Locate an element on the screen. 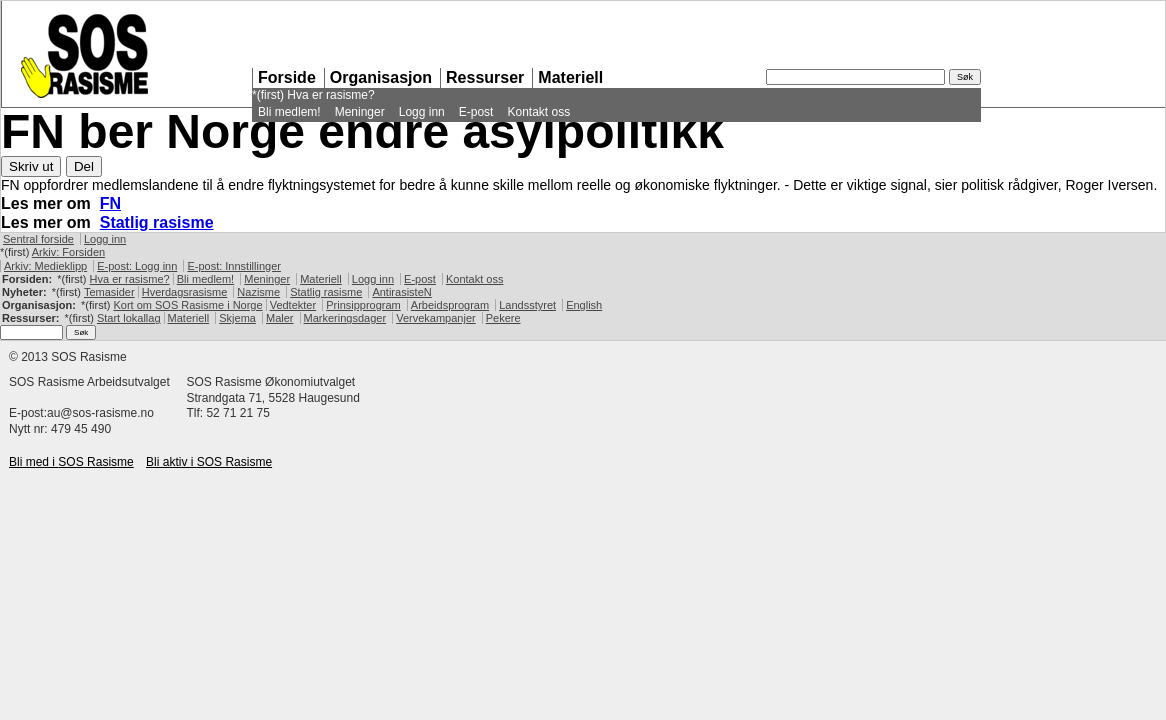 Image resolution: width=1166 pixels, height=720 pixels. Bli med i Rasisme is located at coordinates (71, 462).